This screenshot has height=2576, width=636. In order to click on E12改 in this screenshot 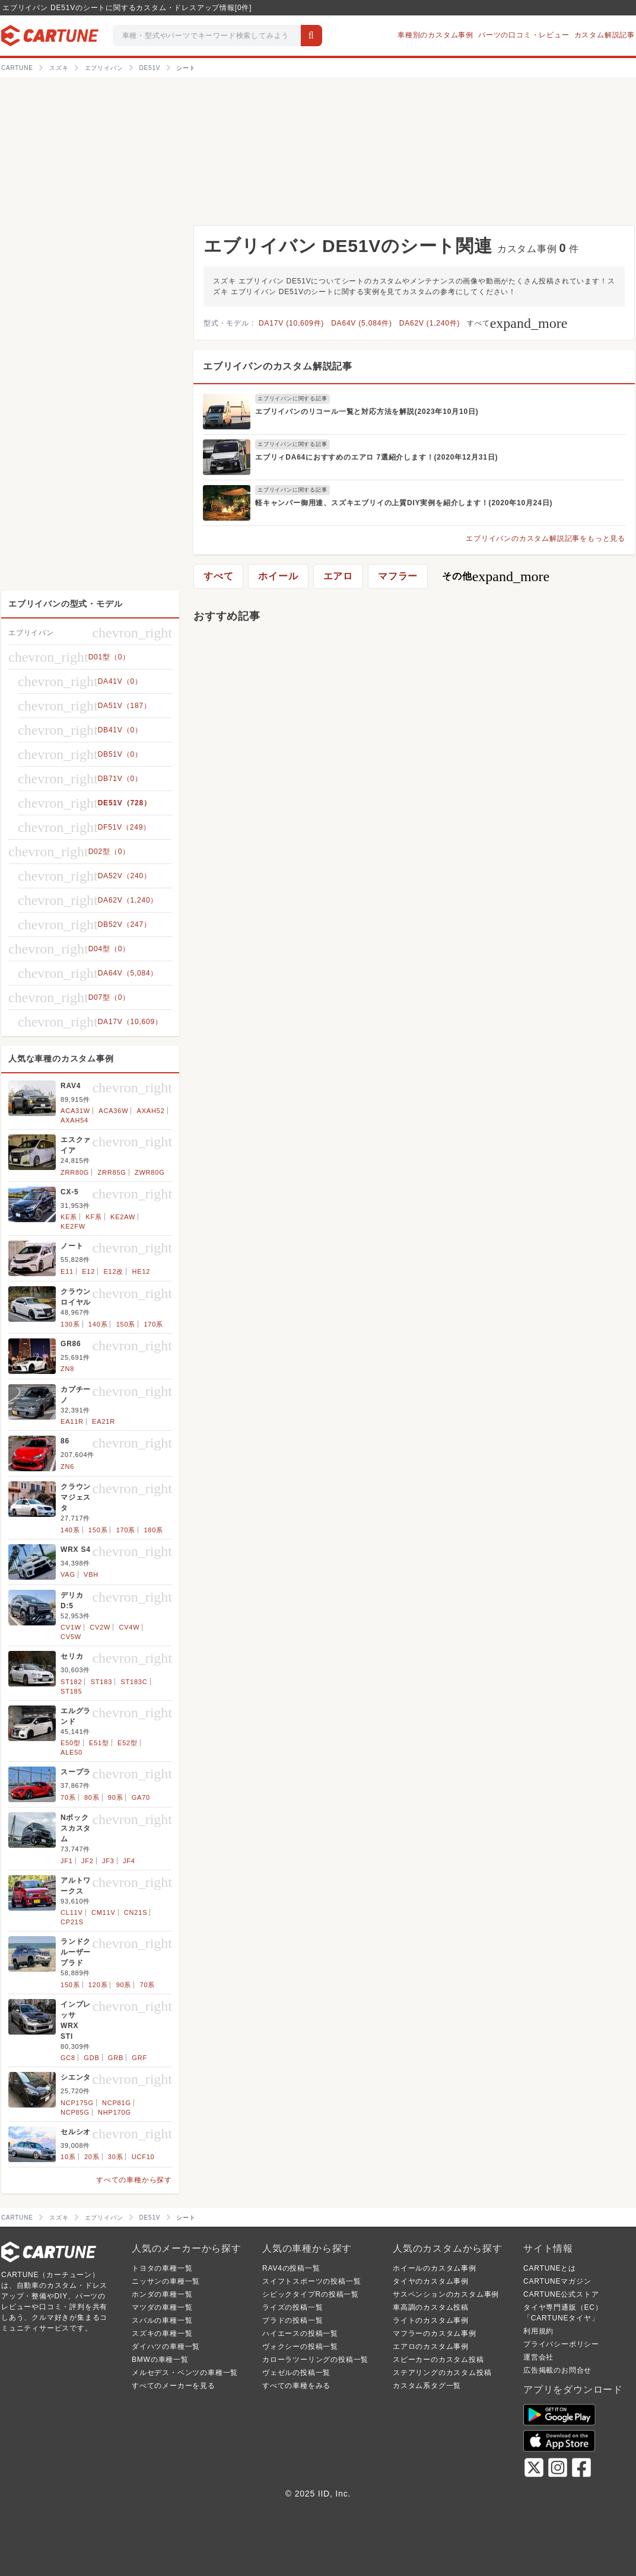, I will do `click(113, 1271)`.